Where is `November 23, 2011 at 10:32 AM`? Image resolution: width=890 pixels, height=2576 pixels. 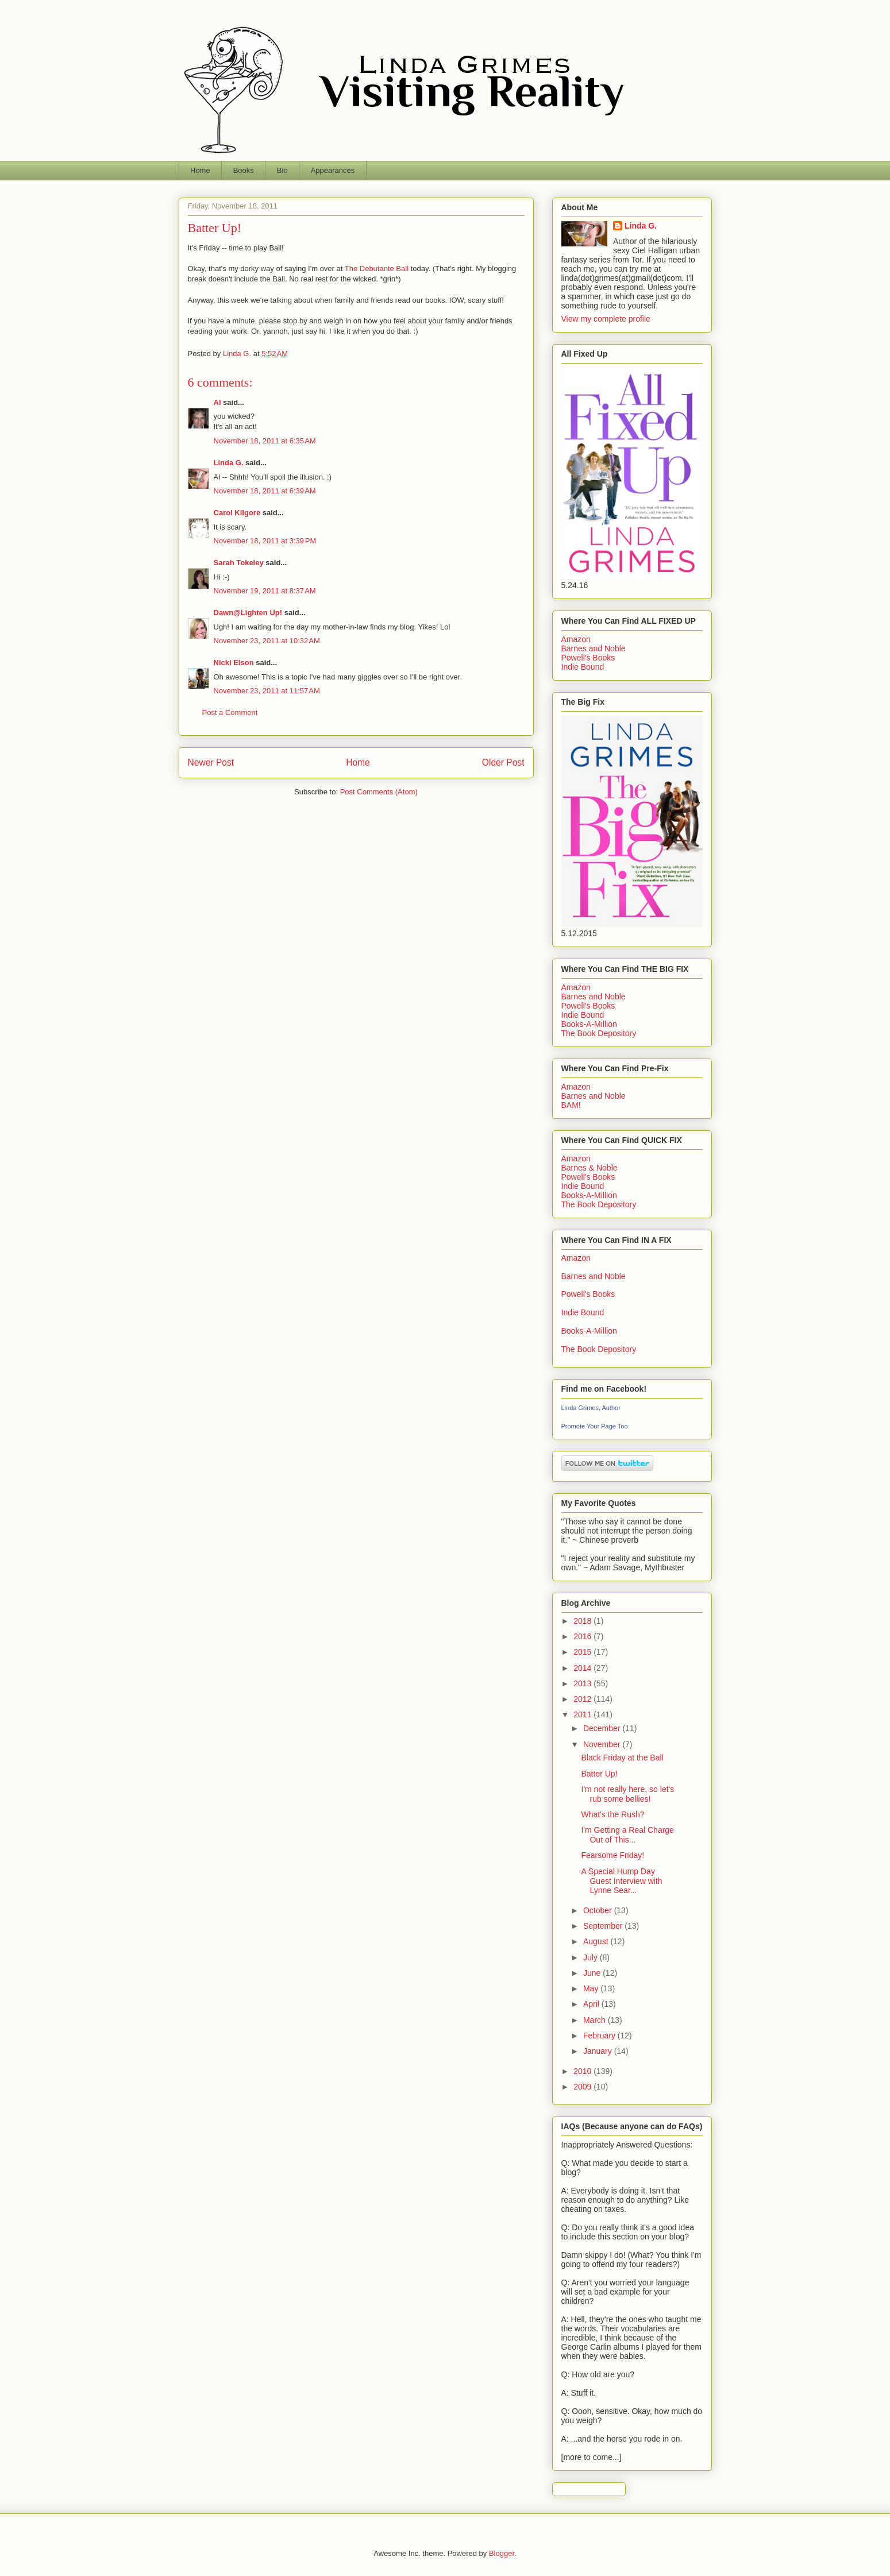
November 23, 2011 at 10:32 AM is located at coordinates (267, 640).